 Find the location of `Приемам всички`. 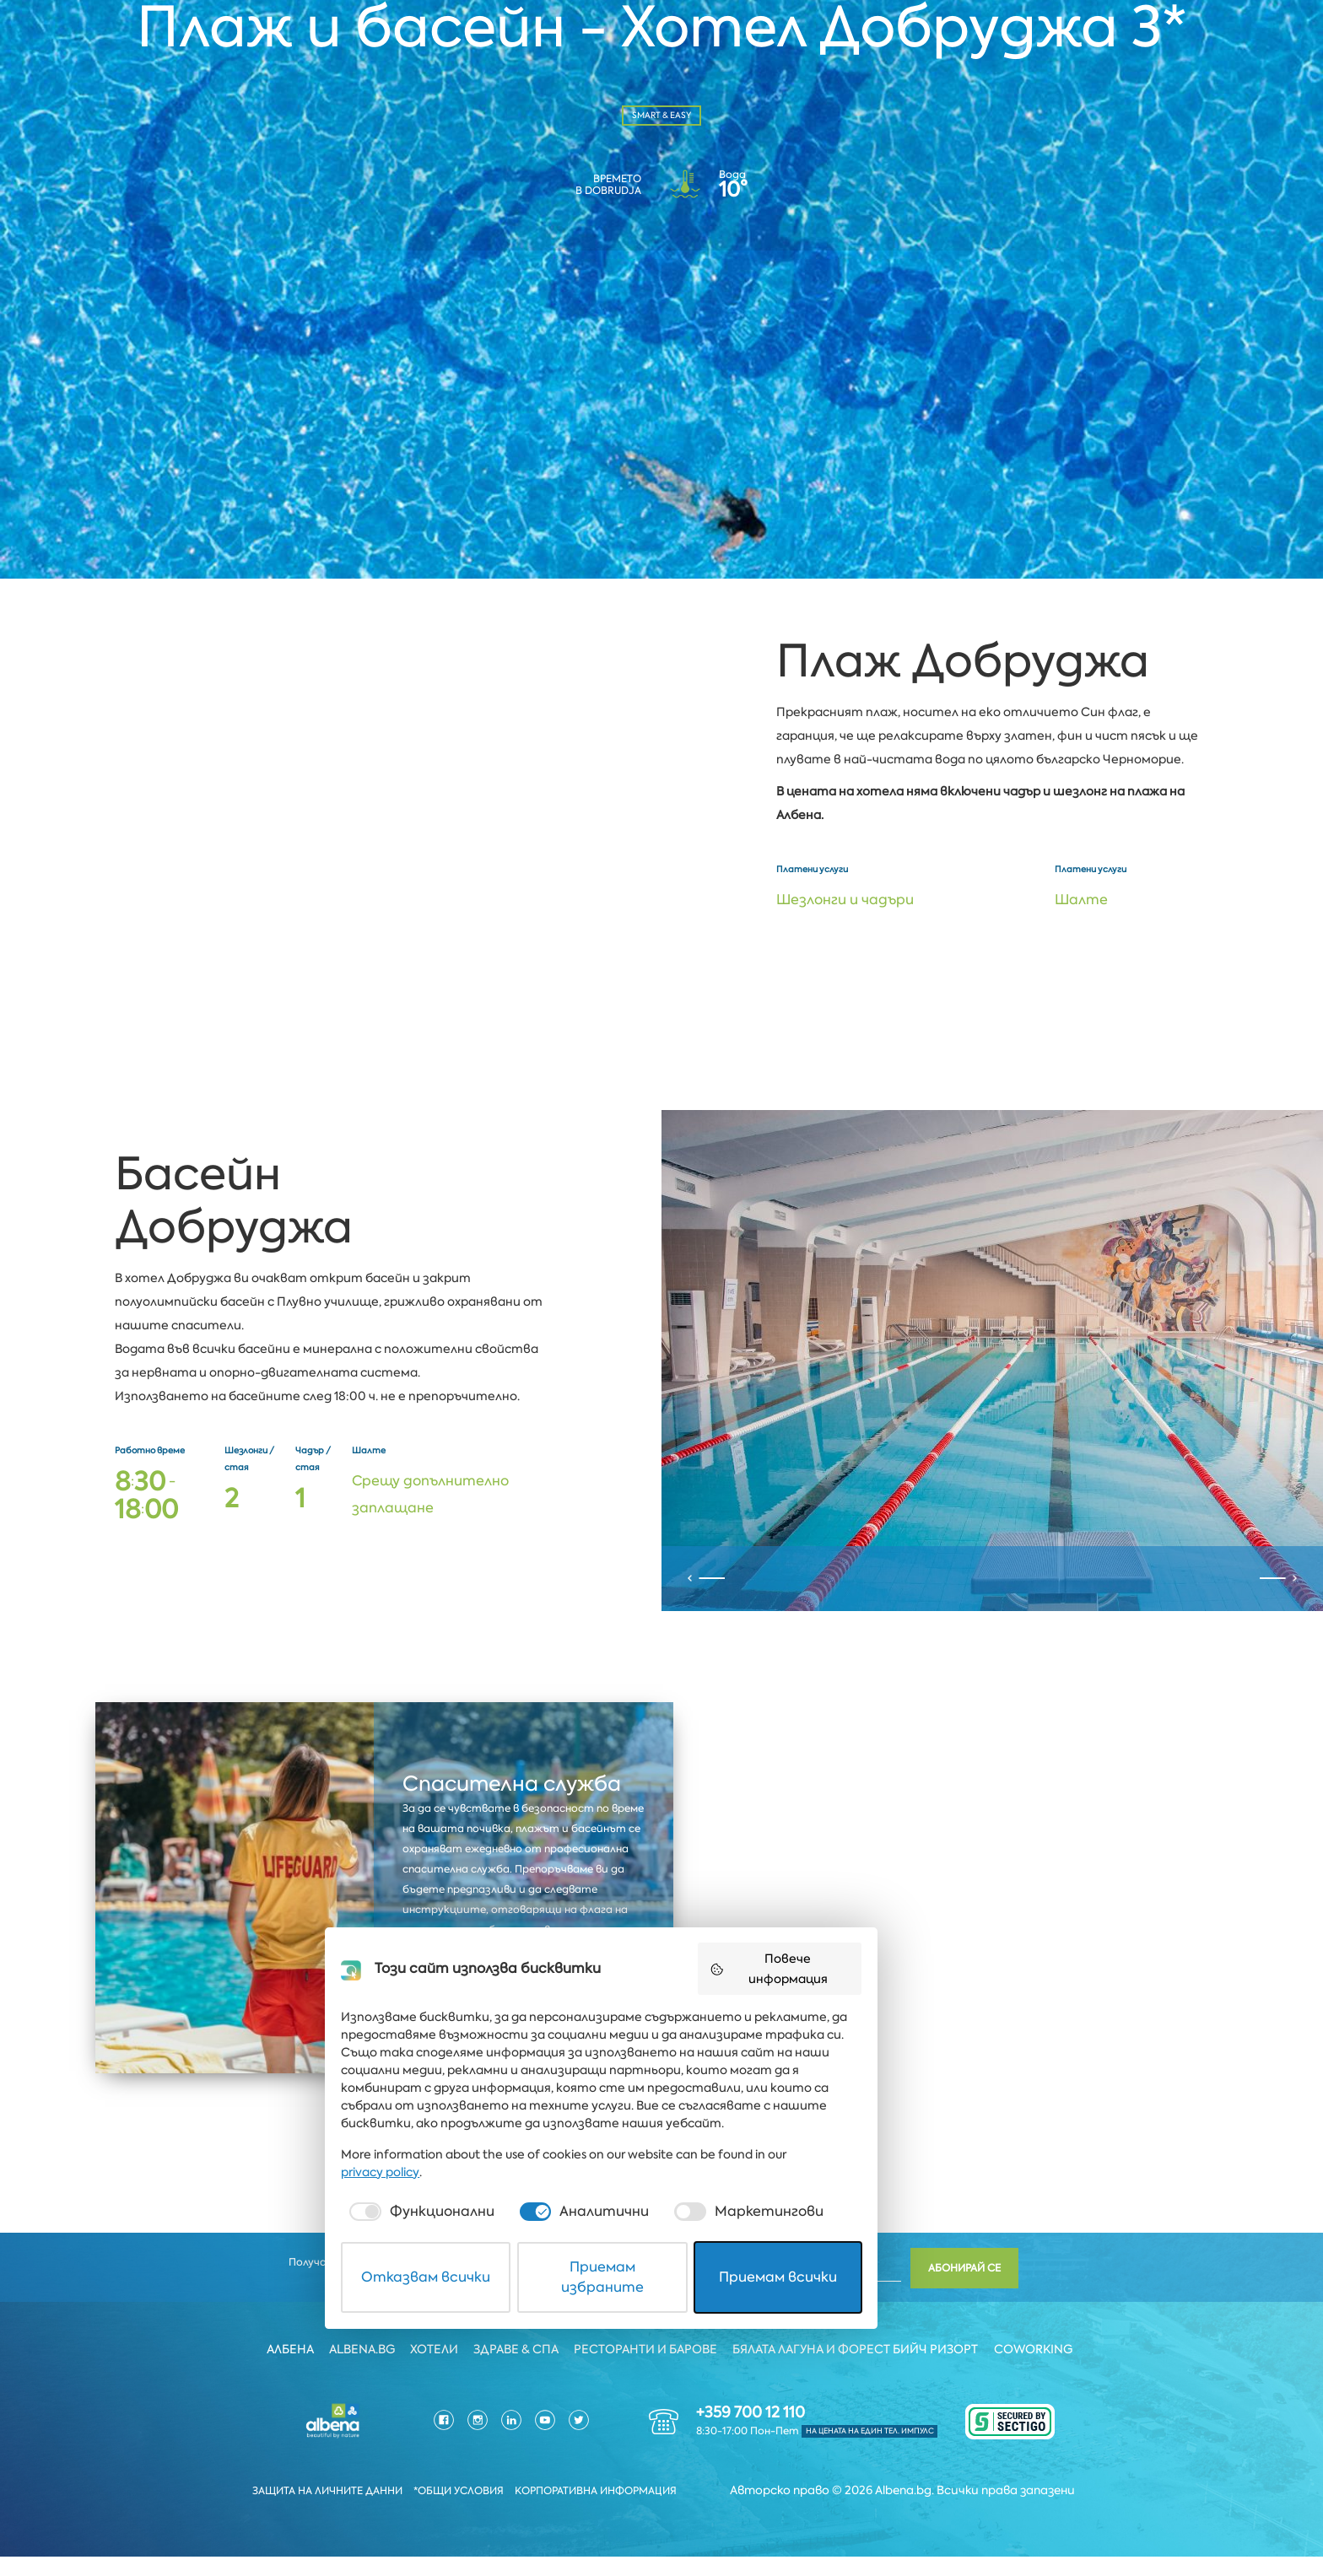

Приемам всички is located at coordinates (855, 2520).